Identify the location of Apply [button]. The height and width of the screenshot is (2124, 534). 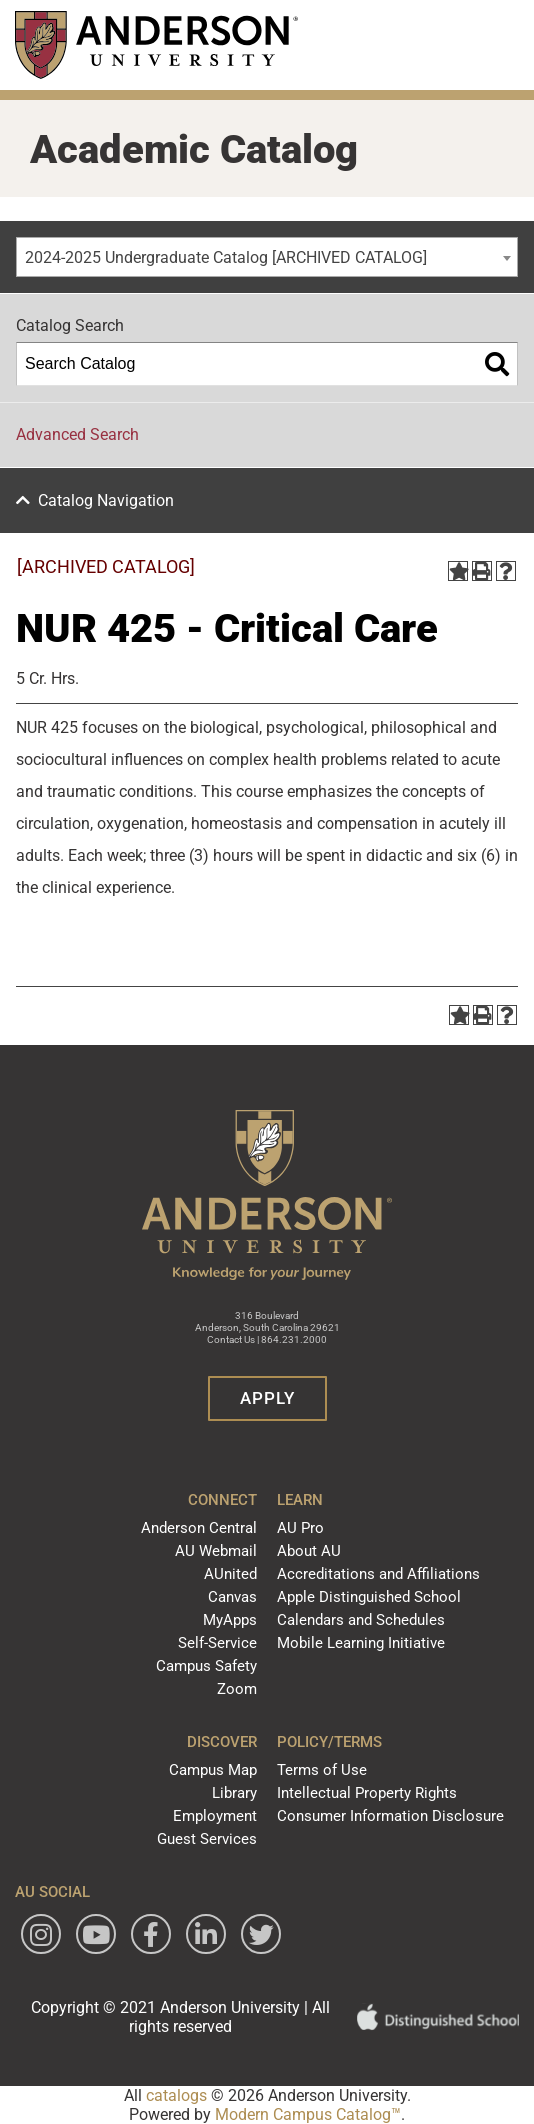
(267, 1398).